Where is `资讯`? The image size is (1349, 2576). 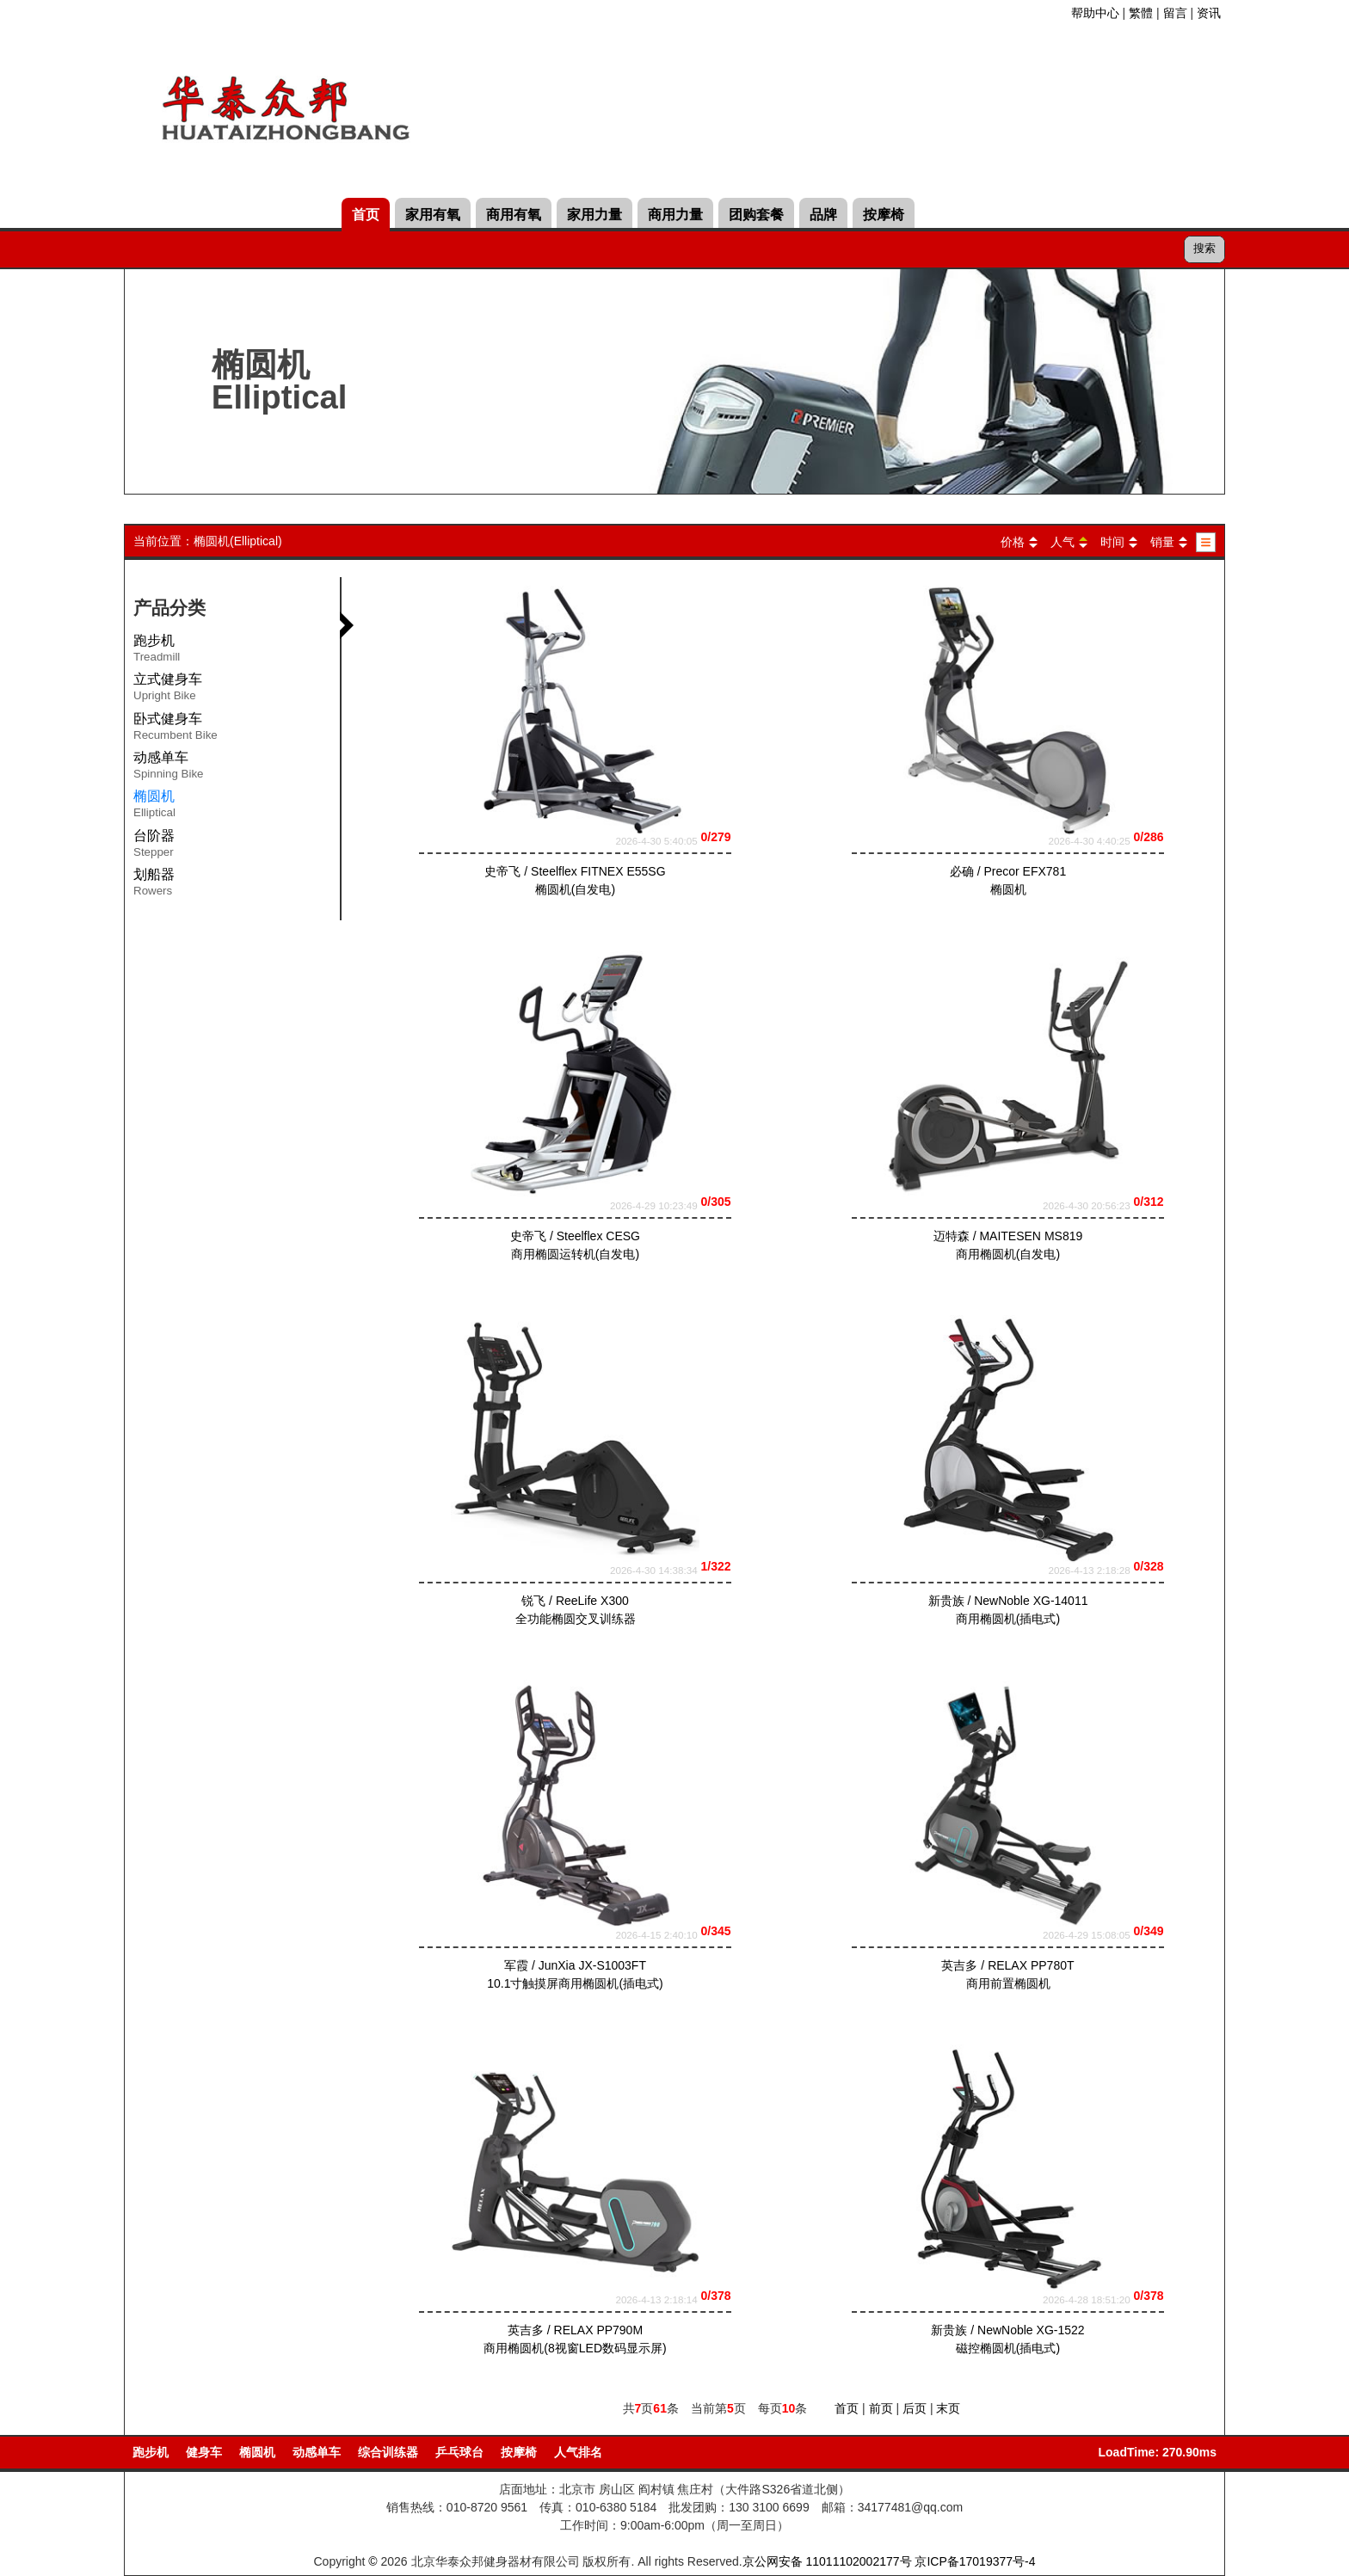
资讯 is located at coordinates (1209, 13).